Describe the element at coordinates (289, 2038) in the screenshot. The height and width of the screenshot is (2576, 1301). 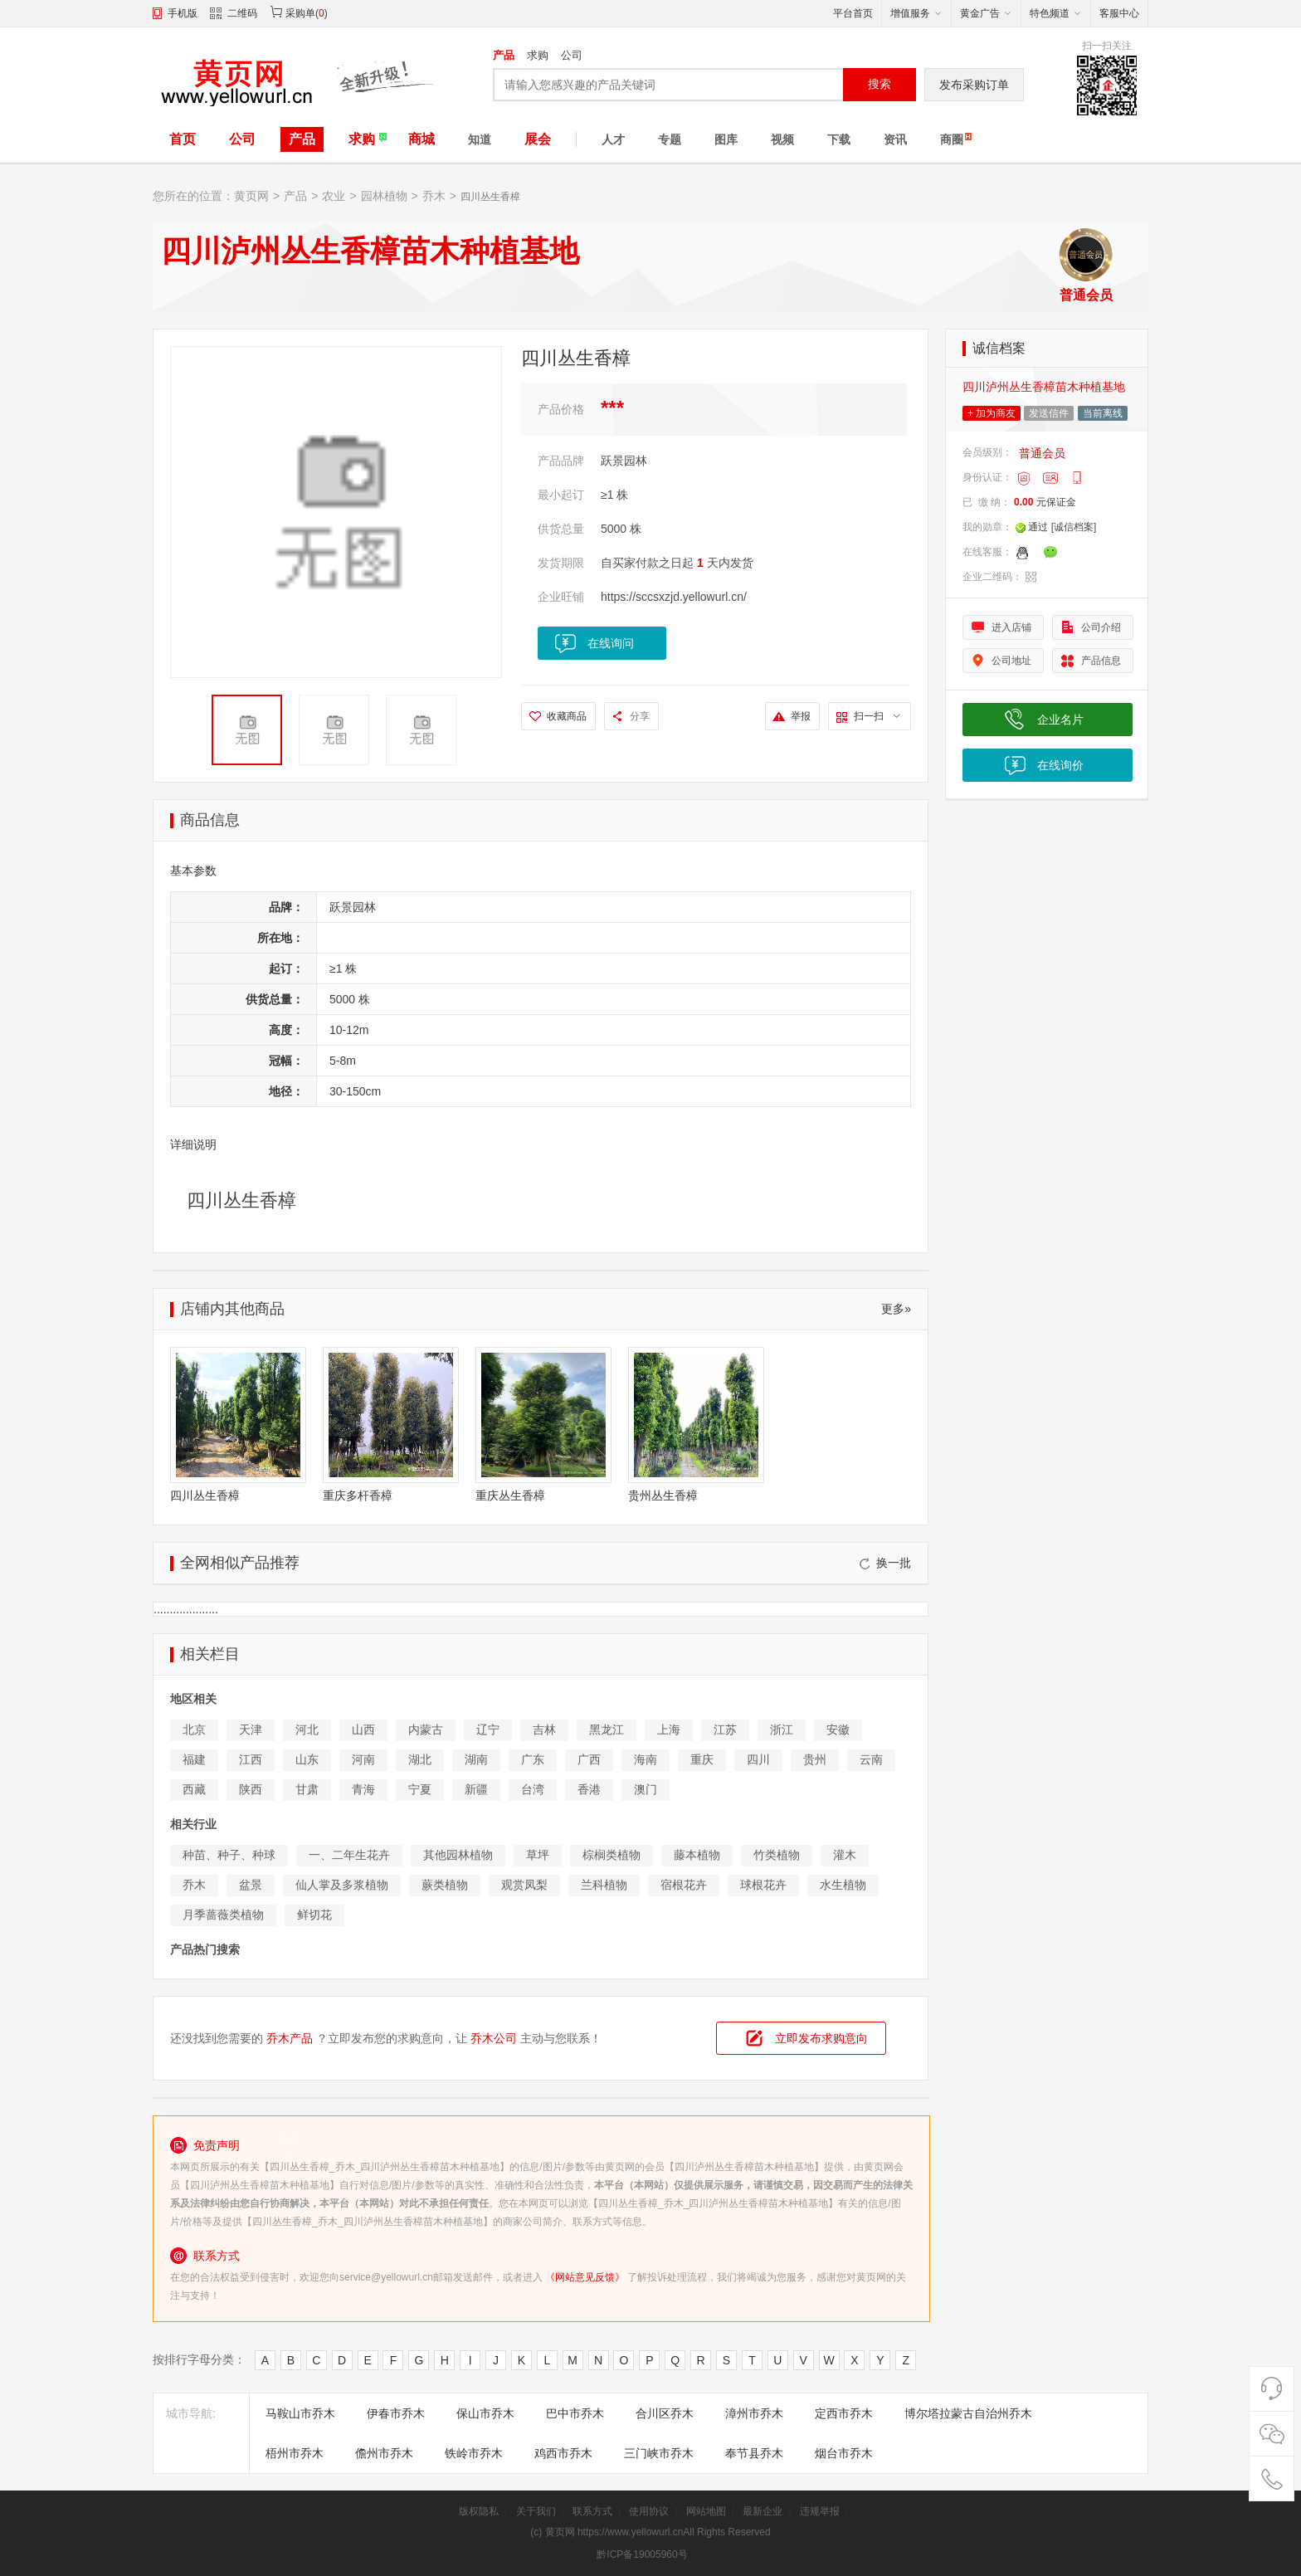
I see `乔木产品` at that location.